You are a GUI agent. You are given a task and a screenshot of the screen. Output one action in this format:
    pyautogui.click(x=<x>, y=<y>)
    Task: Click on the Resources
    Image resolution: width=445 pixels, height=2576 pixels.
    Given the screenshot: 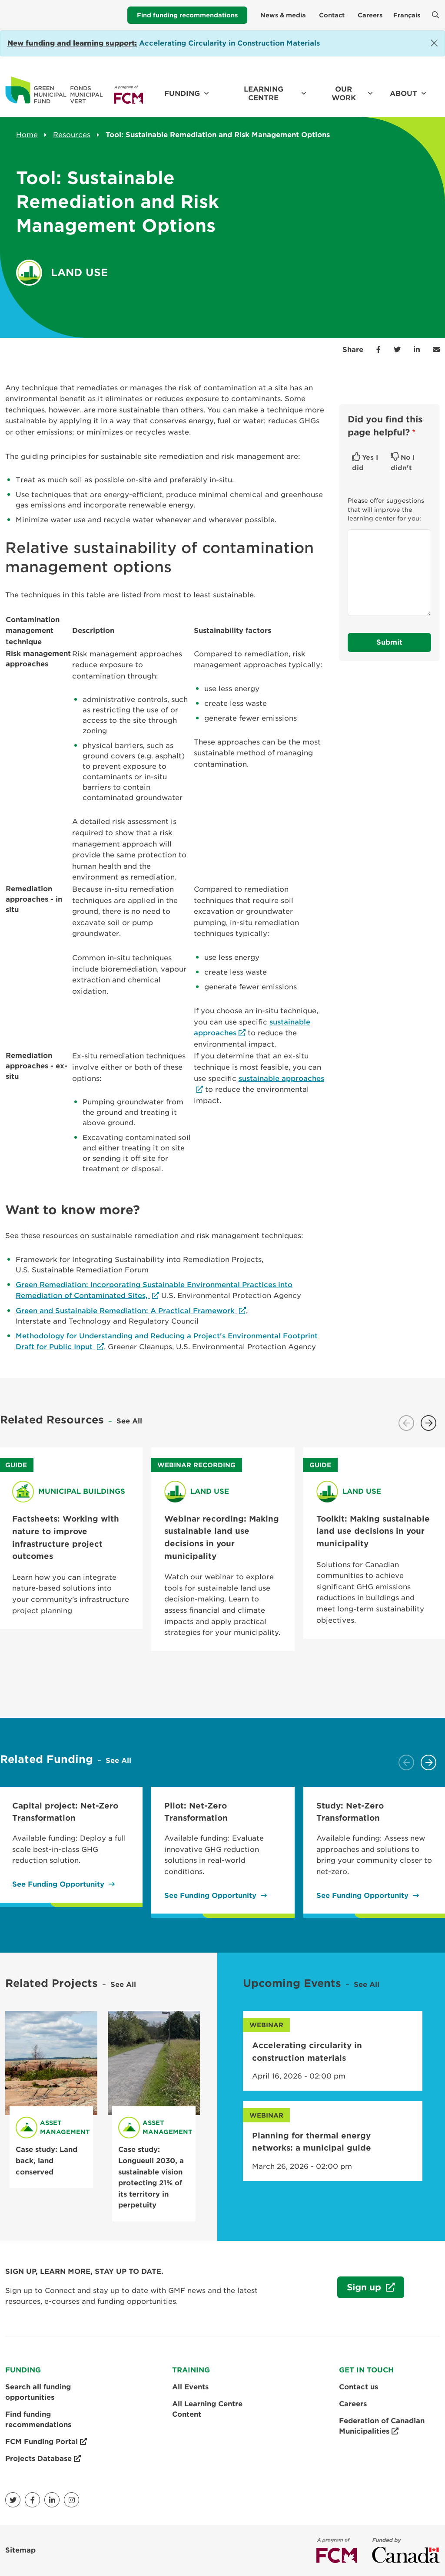 What is the action you would take?
    pyautogui.click(x=71, y=135)
    